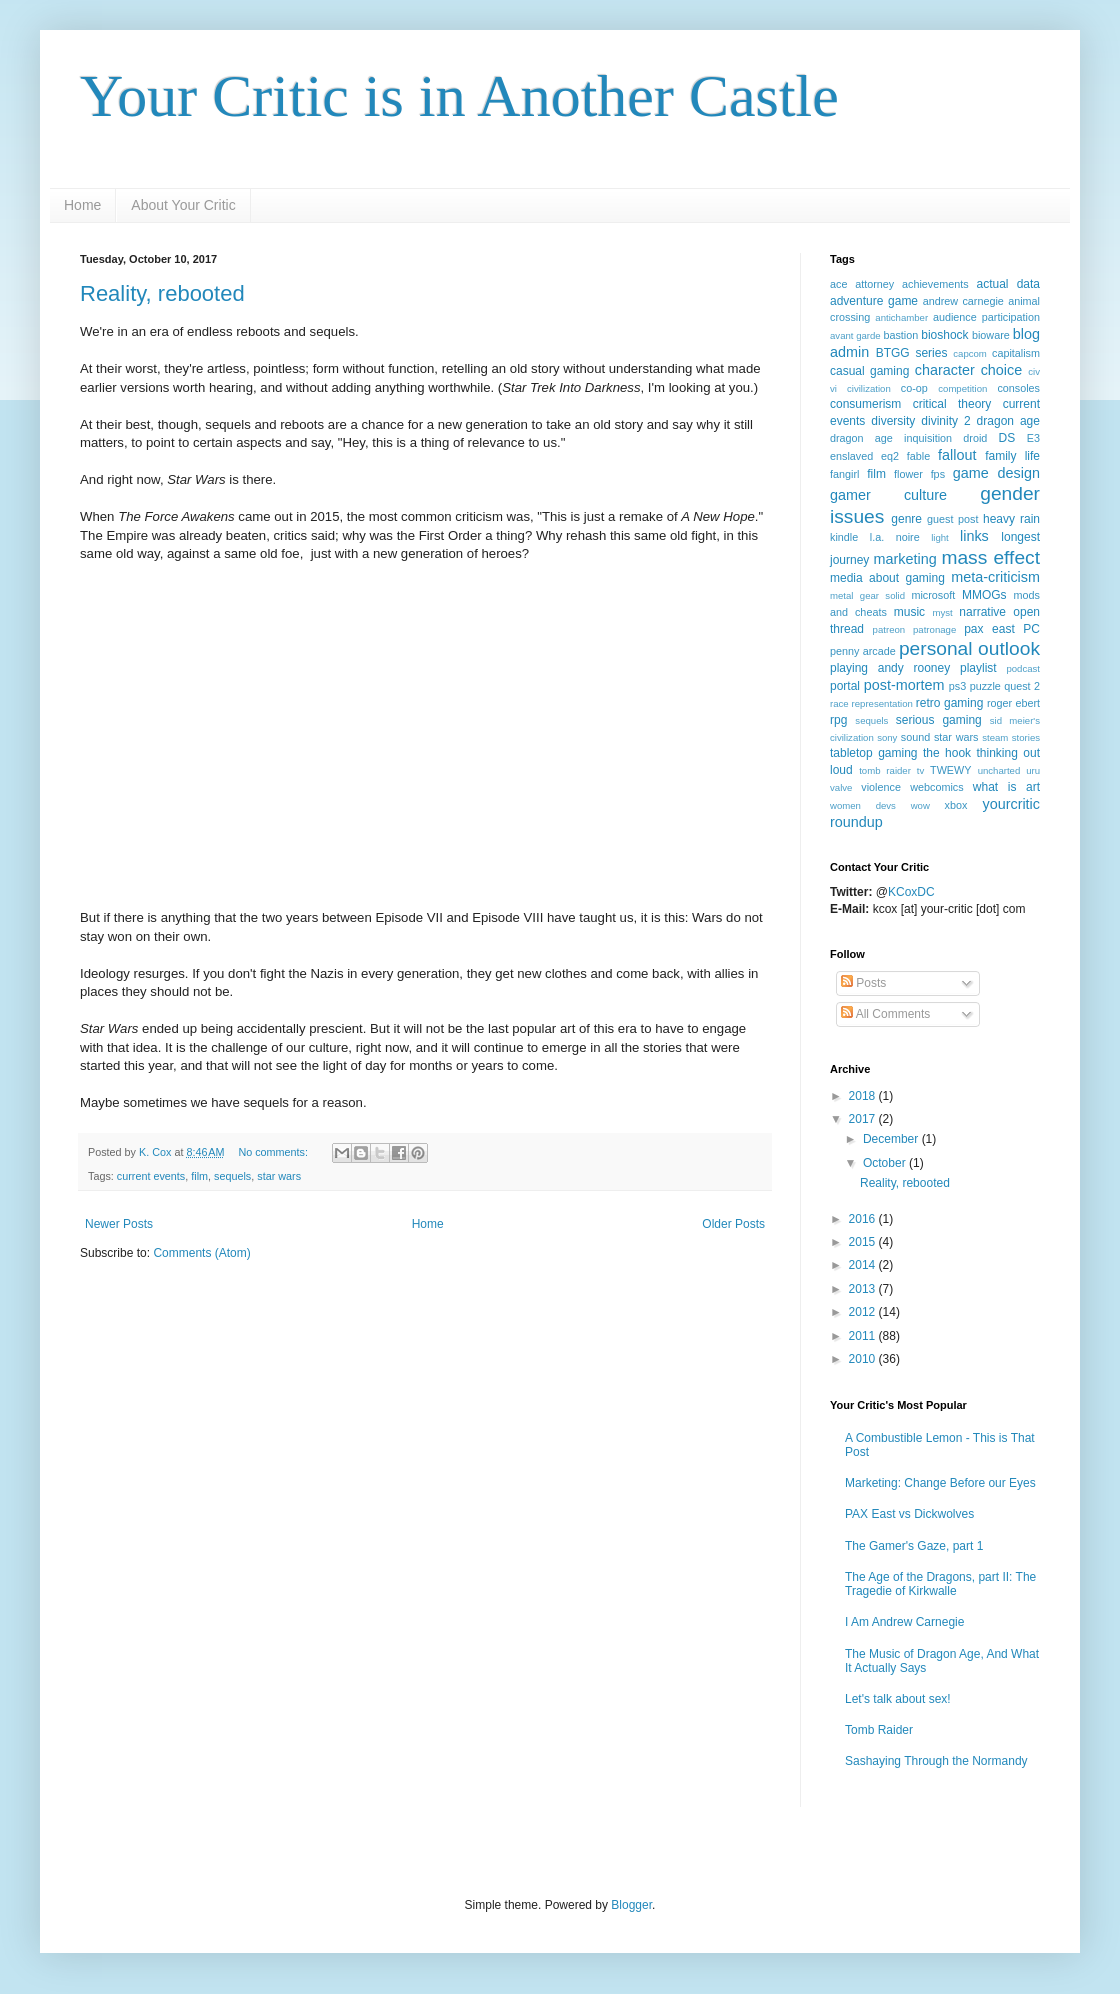 Image resolution: width=1120 pixels, height=1994 pixels. What do you see at coordinates (904, 685) in the screenshot?
I see `post-mortem` at bounding box center [904, 685].